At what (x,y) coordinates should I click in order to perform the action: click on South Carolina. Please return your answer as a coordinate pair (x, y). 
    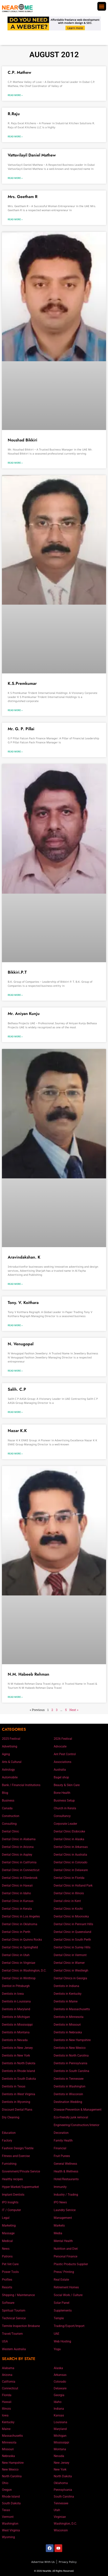
    Looking at the image, I should click on (64, 2496).